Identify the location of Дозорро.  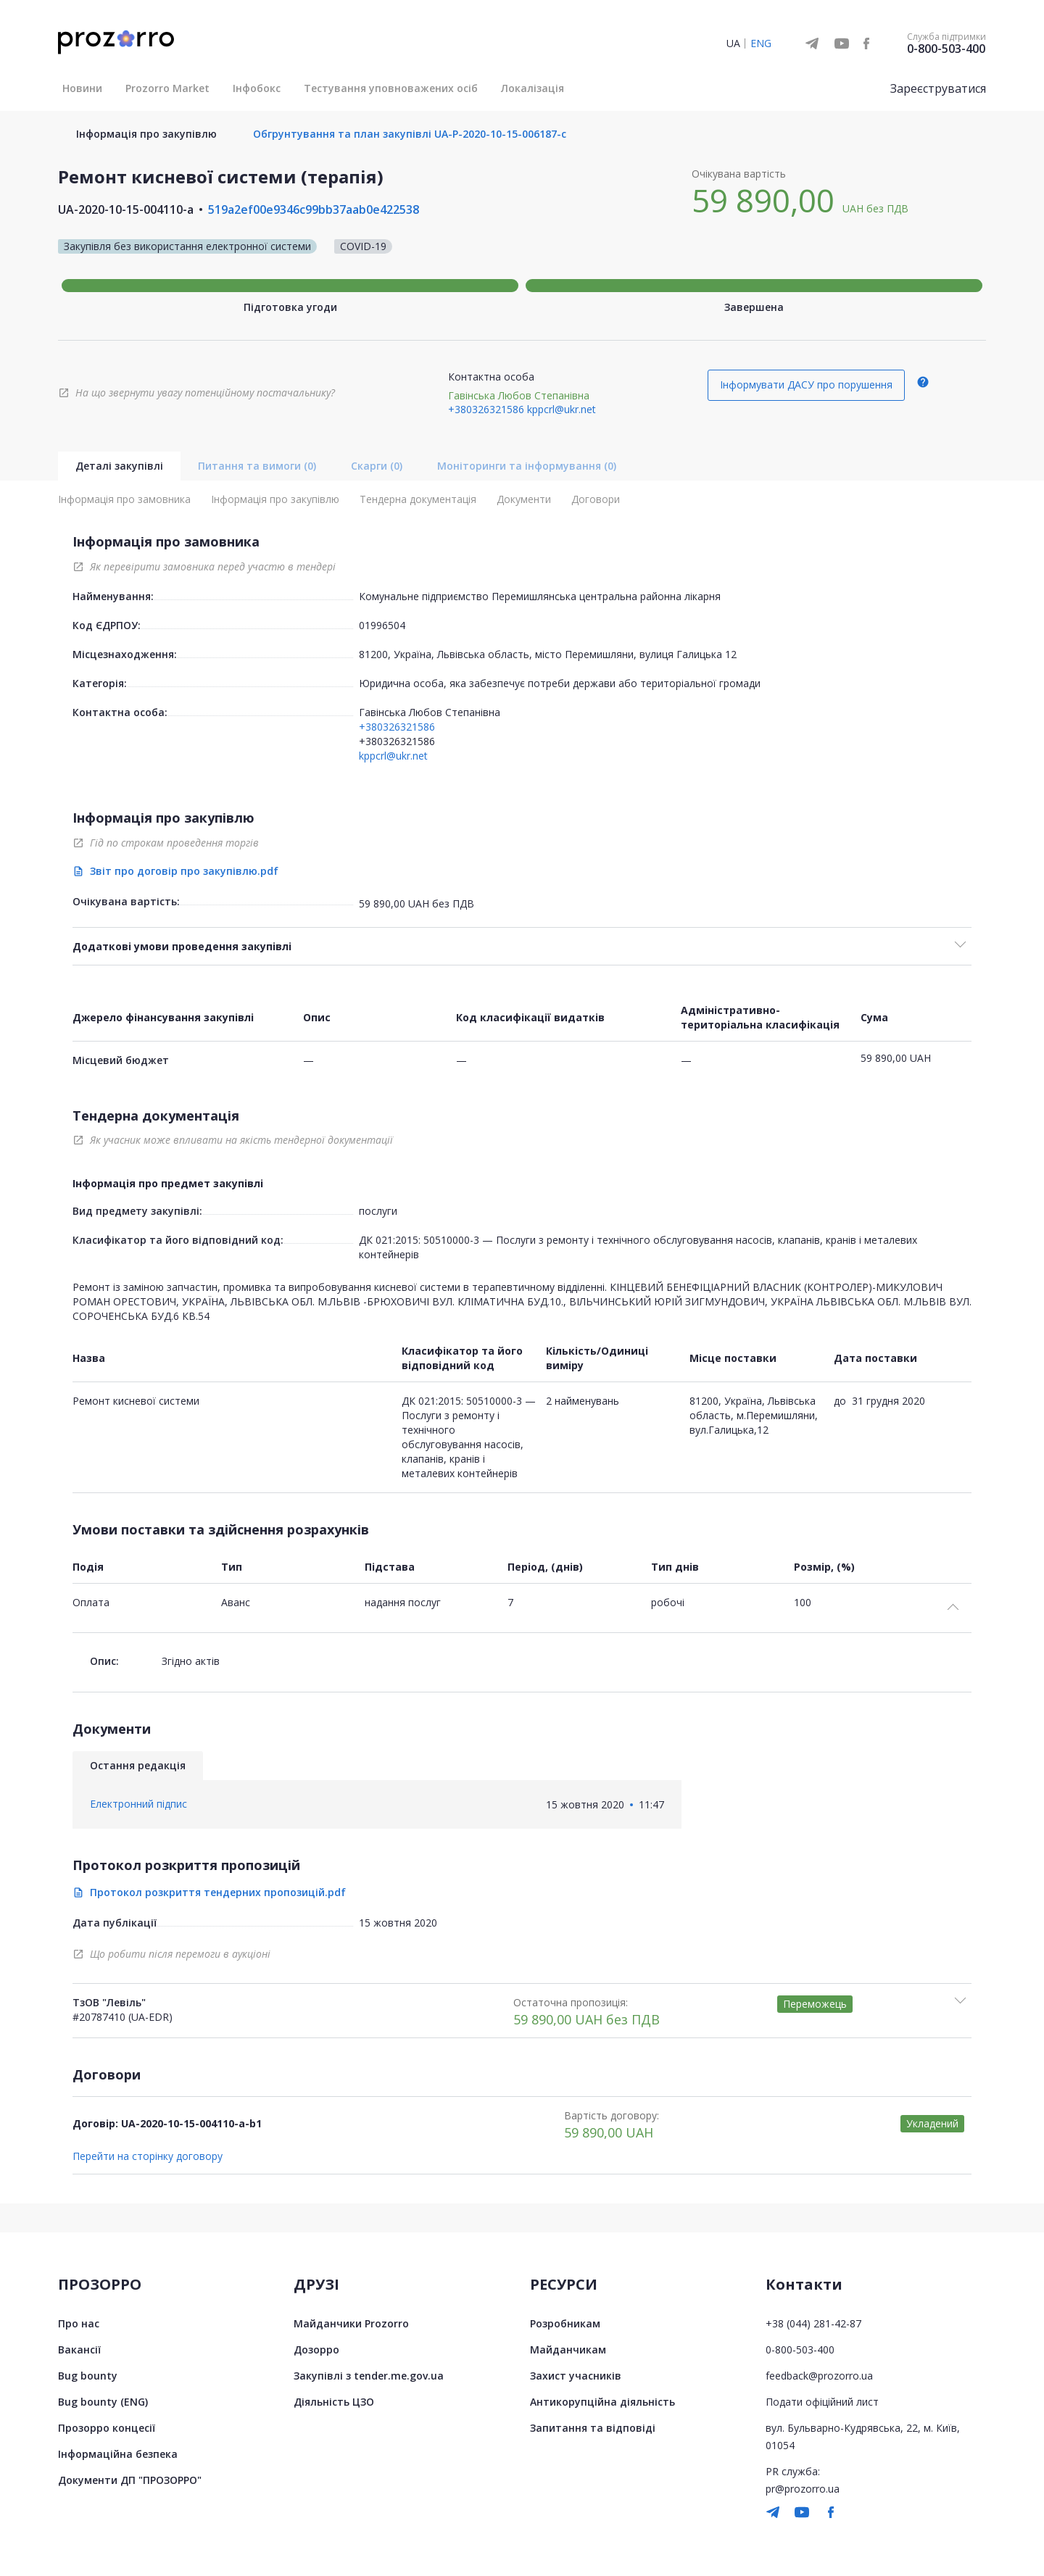
(316, 2349).